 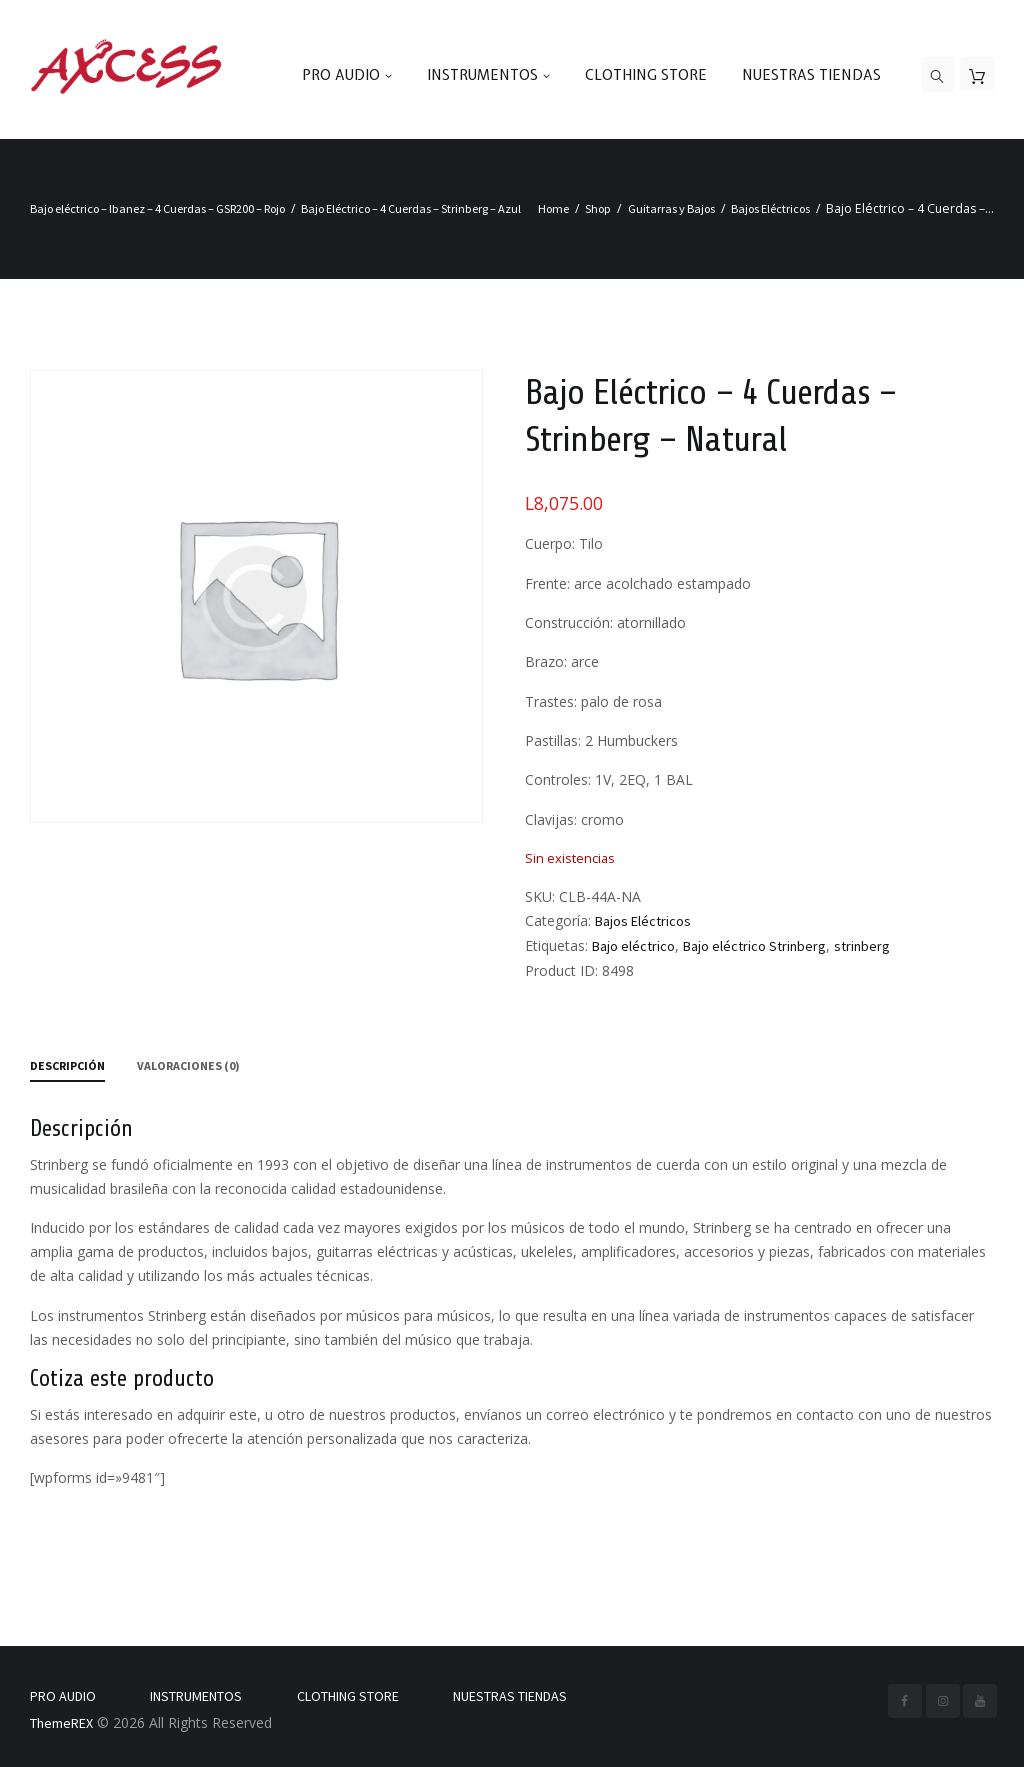 What do you see at coordinates (862, 946) in the screenshot?
I see `strinberg` at bounding box center [862, 946].